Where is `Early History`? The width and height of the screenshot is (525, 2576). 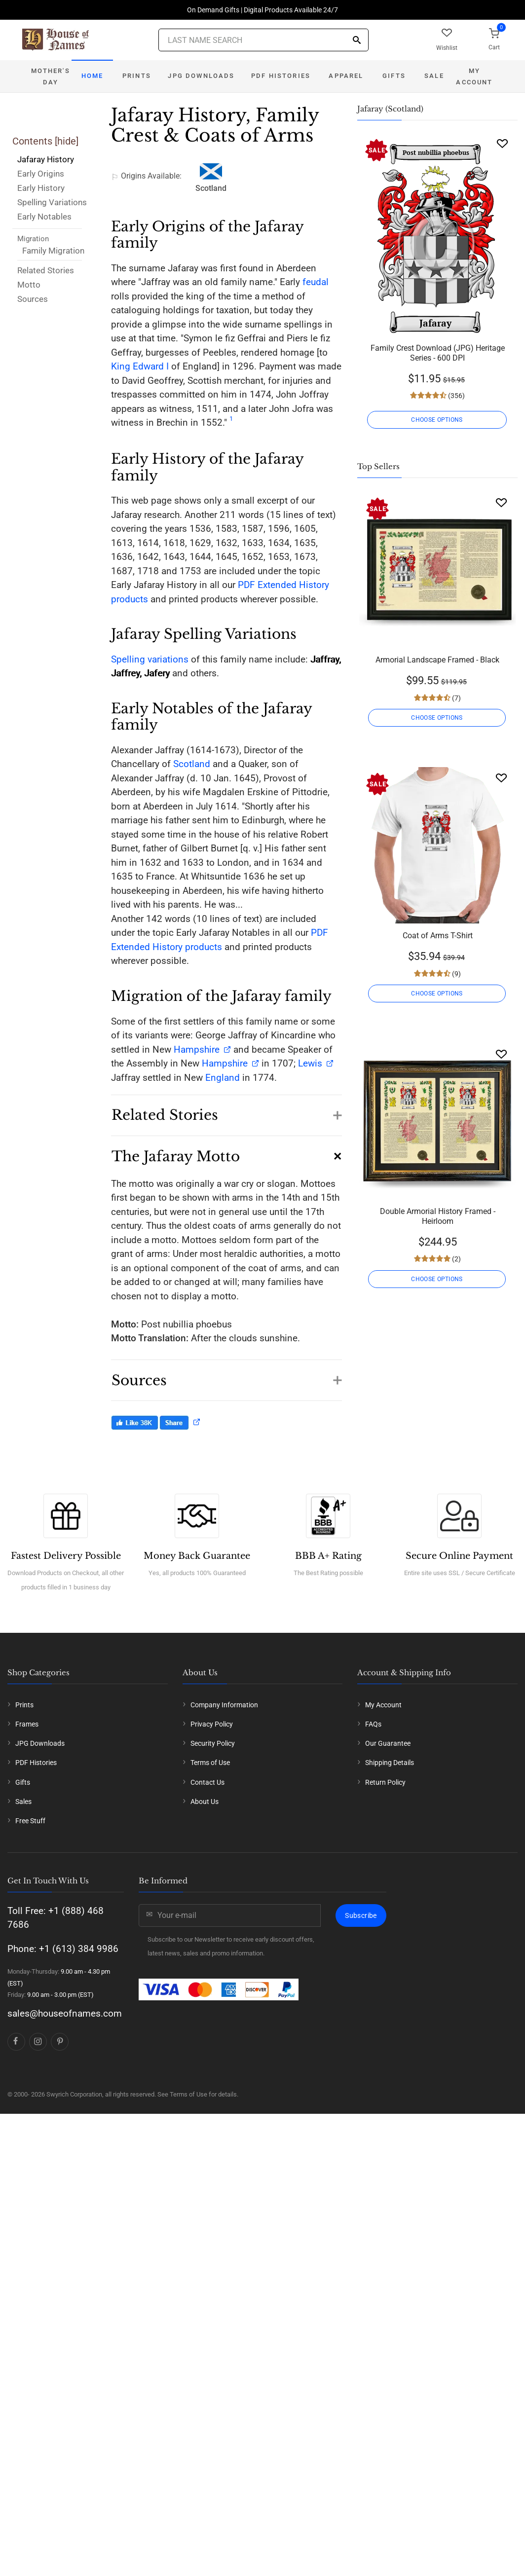 Early History is located at coordinates (41, 188).